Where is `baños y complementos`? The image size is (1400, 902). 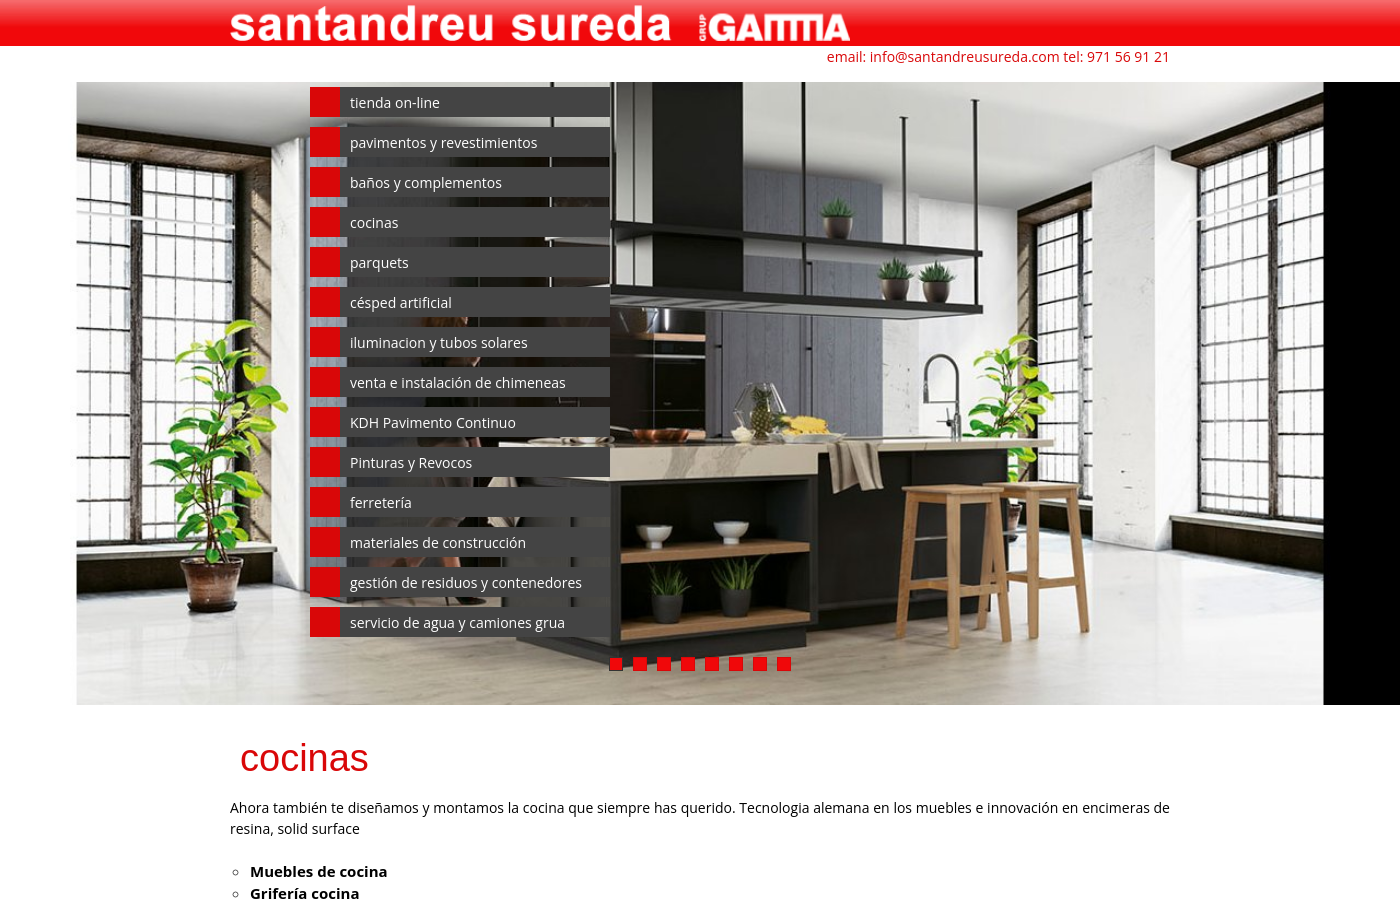
baños y complementos is located at coordinates (426, 182).